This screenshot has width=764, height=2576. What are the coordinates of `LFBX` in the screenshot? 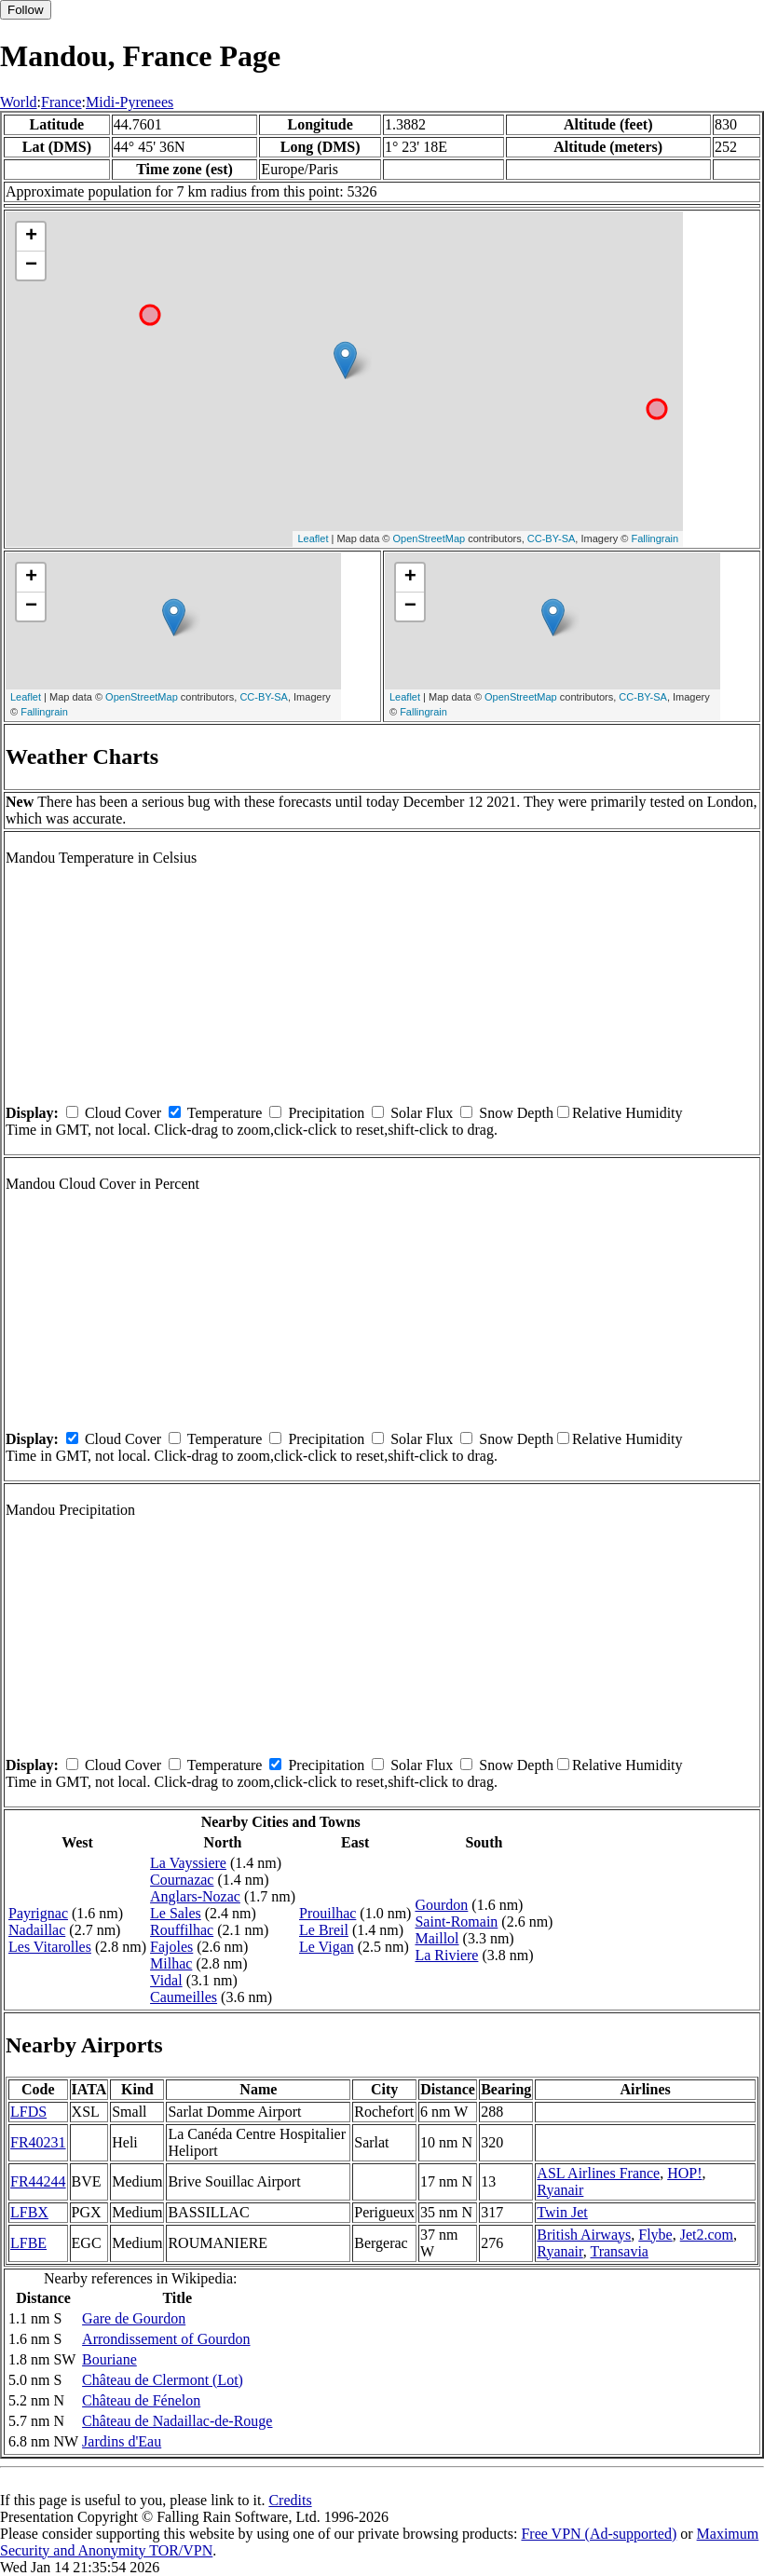 It's located at (29, 2212).